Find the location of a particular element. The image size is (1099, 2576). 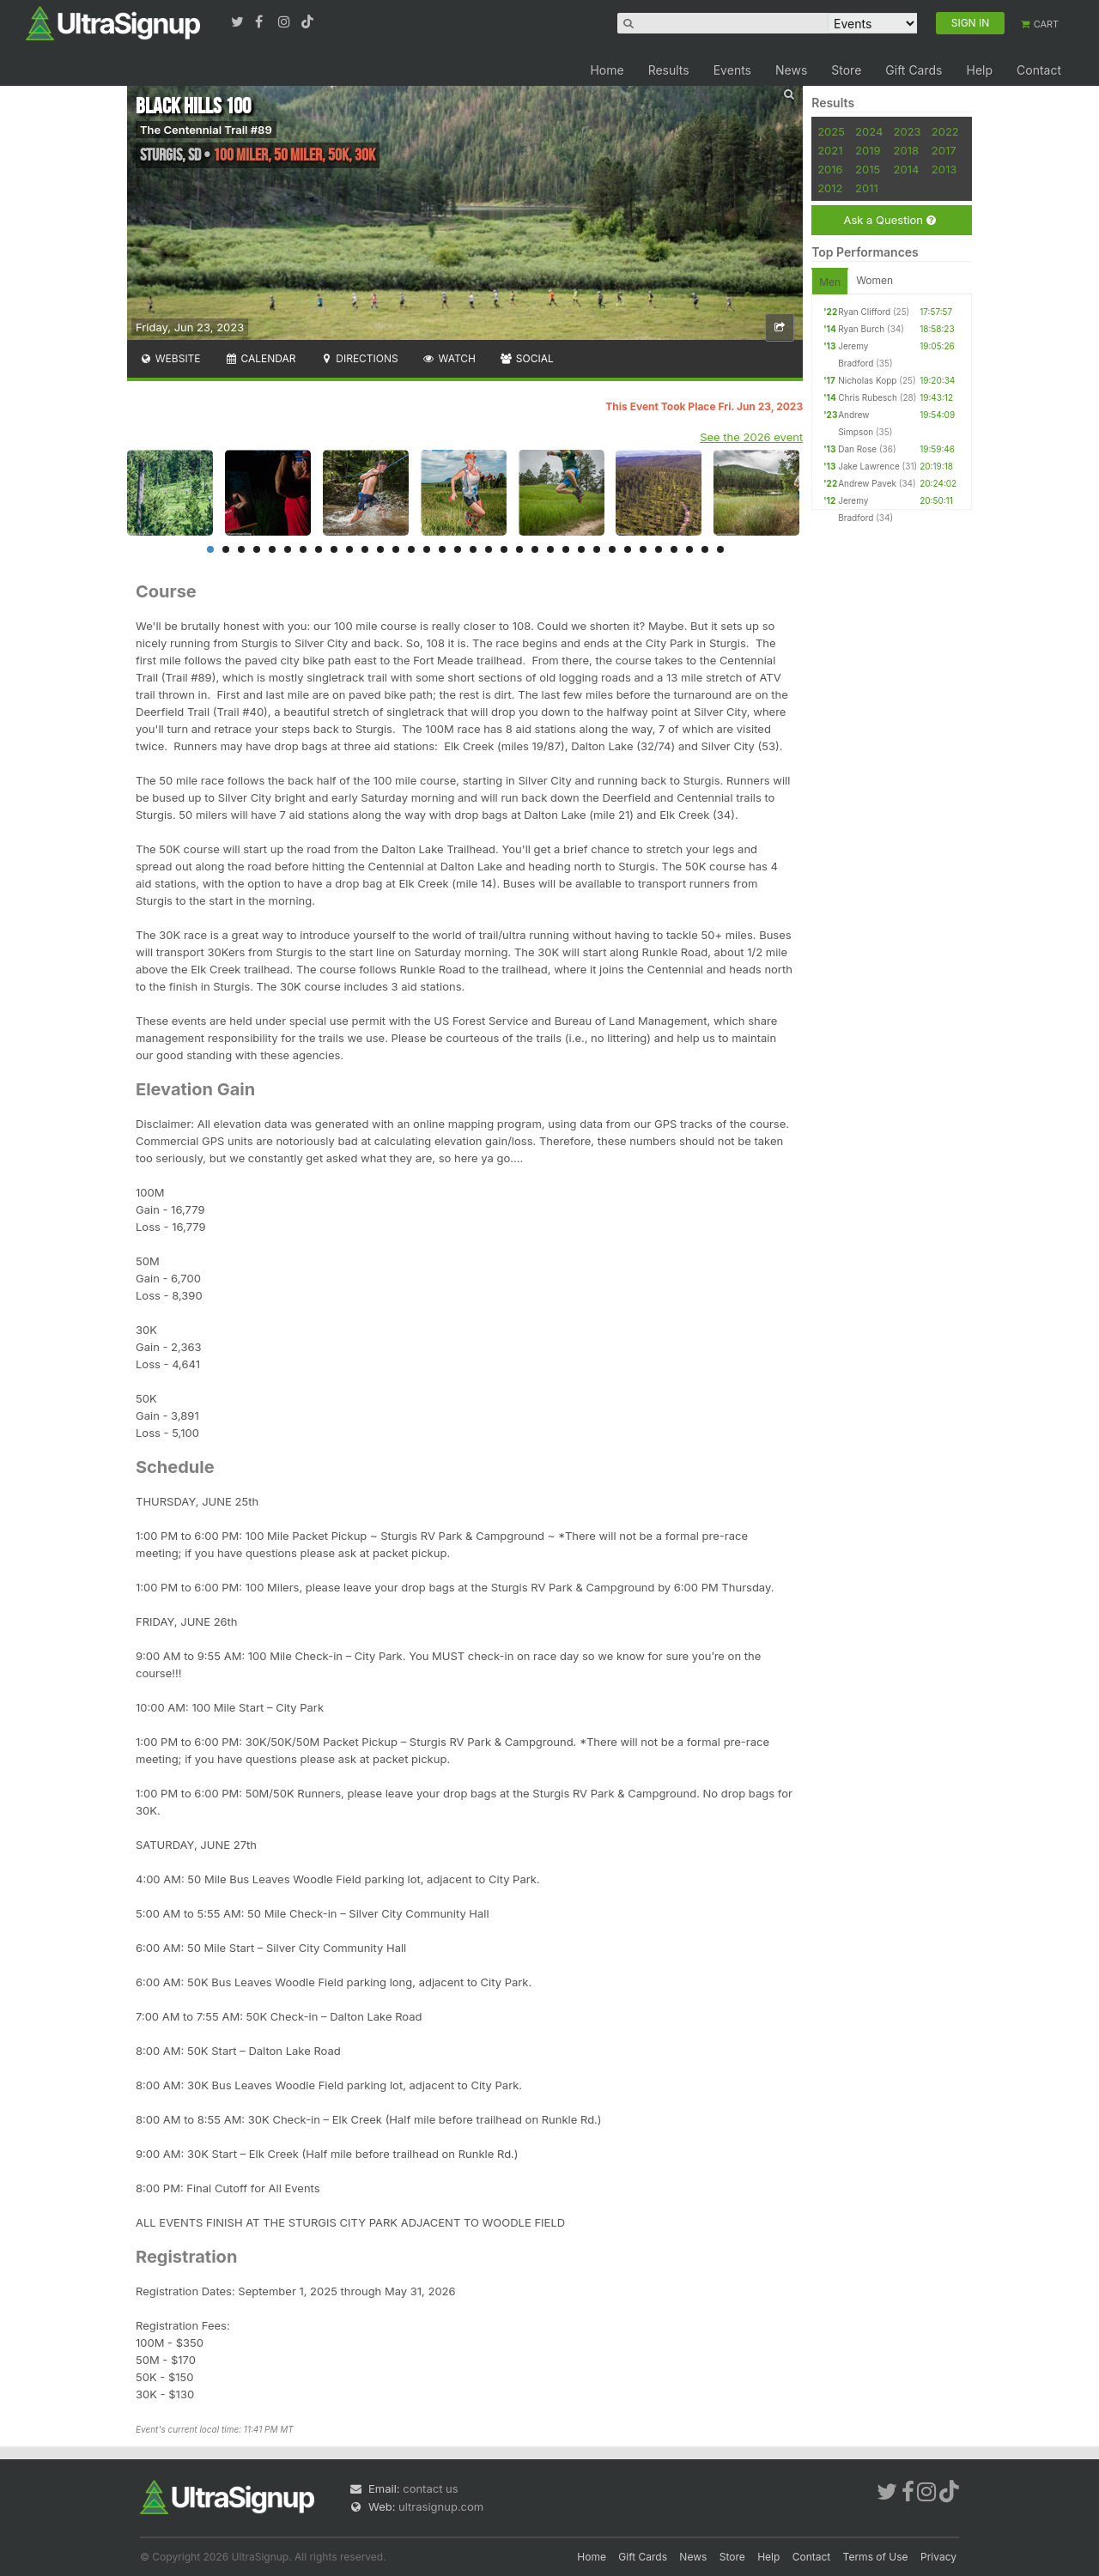

10 is located at coordinates (349, 549).